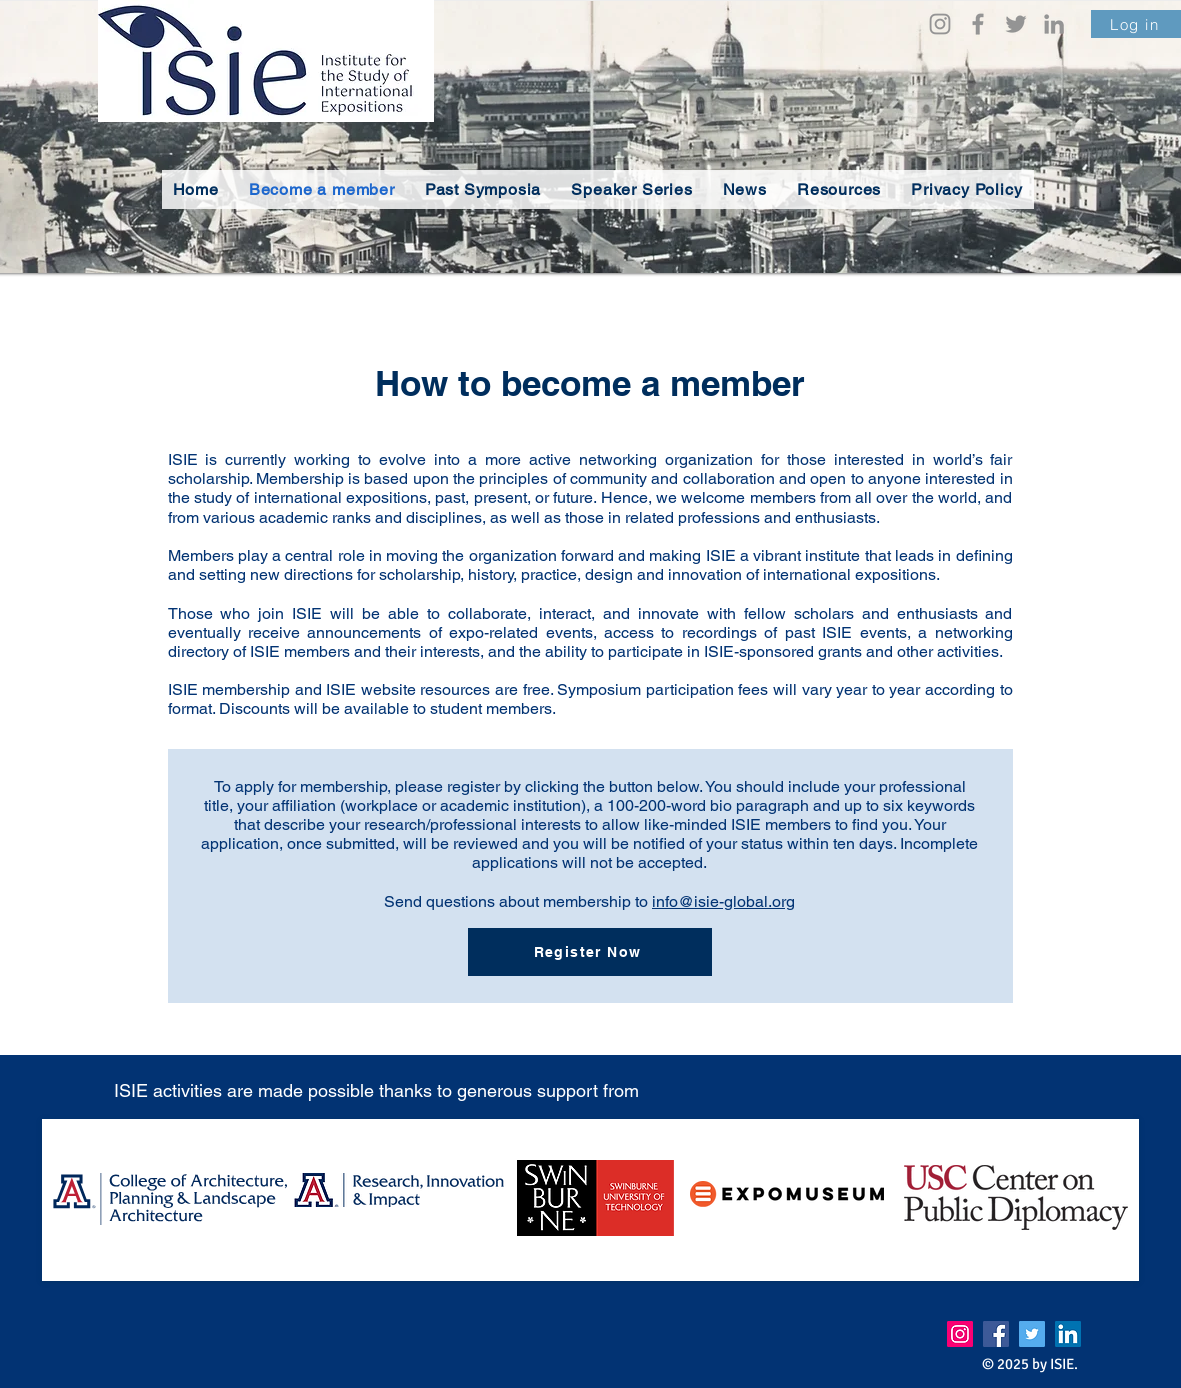  Describe the element at coordinates (590, 952) in the screenshot. I see `[Register Now]` at that location.